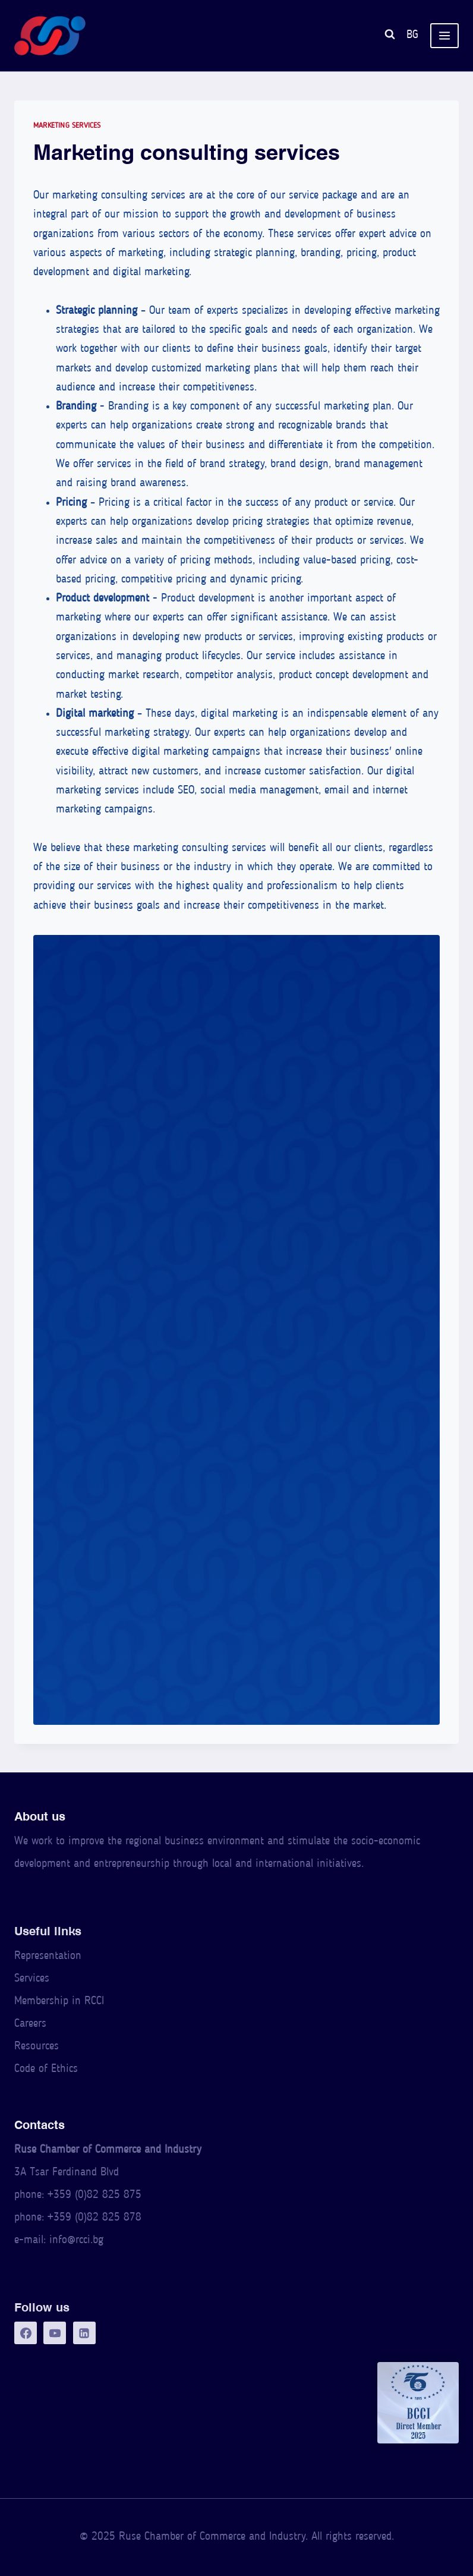 The height and width of the screenshot is (2576, 473). Describe the element at coordinates (47, 1956) in the screenshot. I see `Representation` at that location.